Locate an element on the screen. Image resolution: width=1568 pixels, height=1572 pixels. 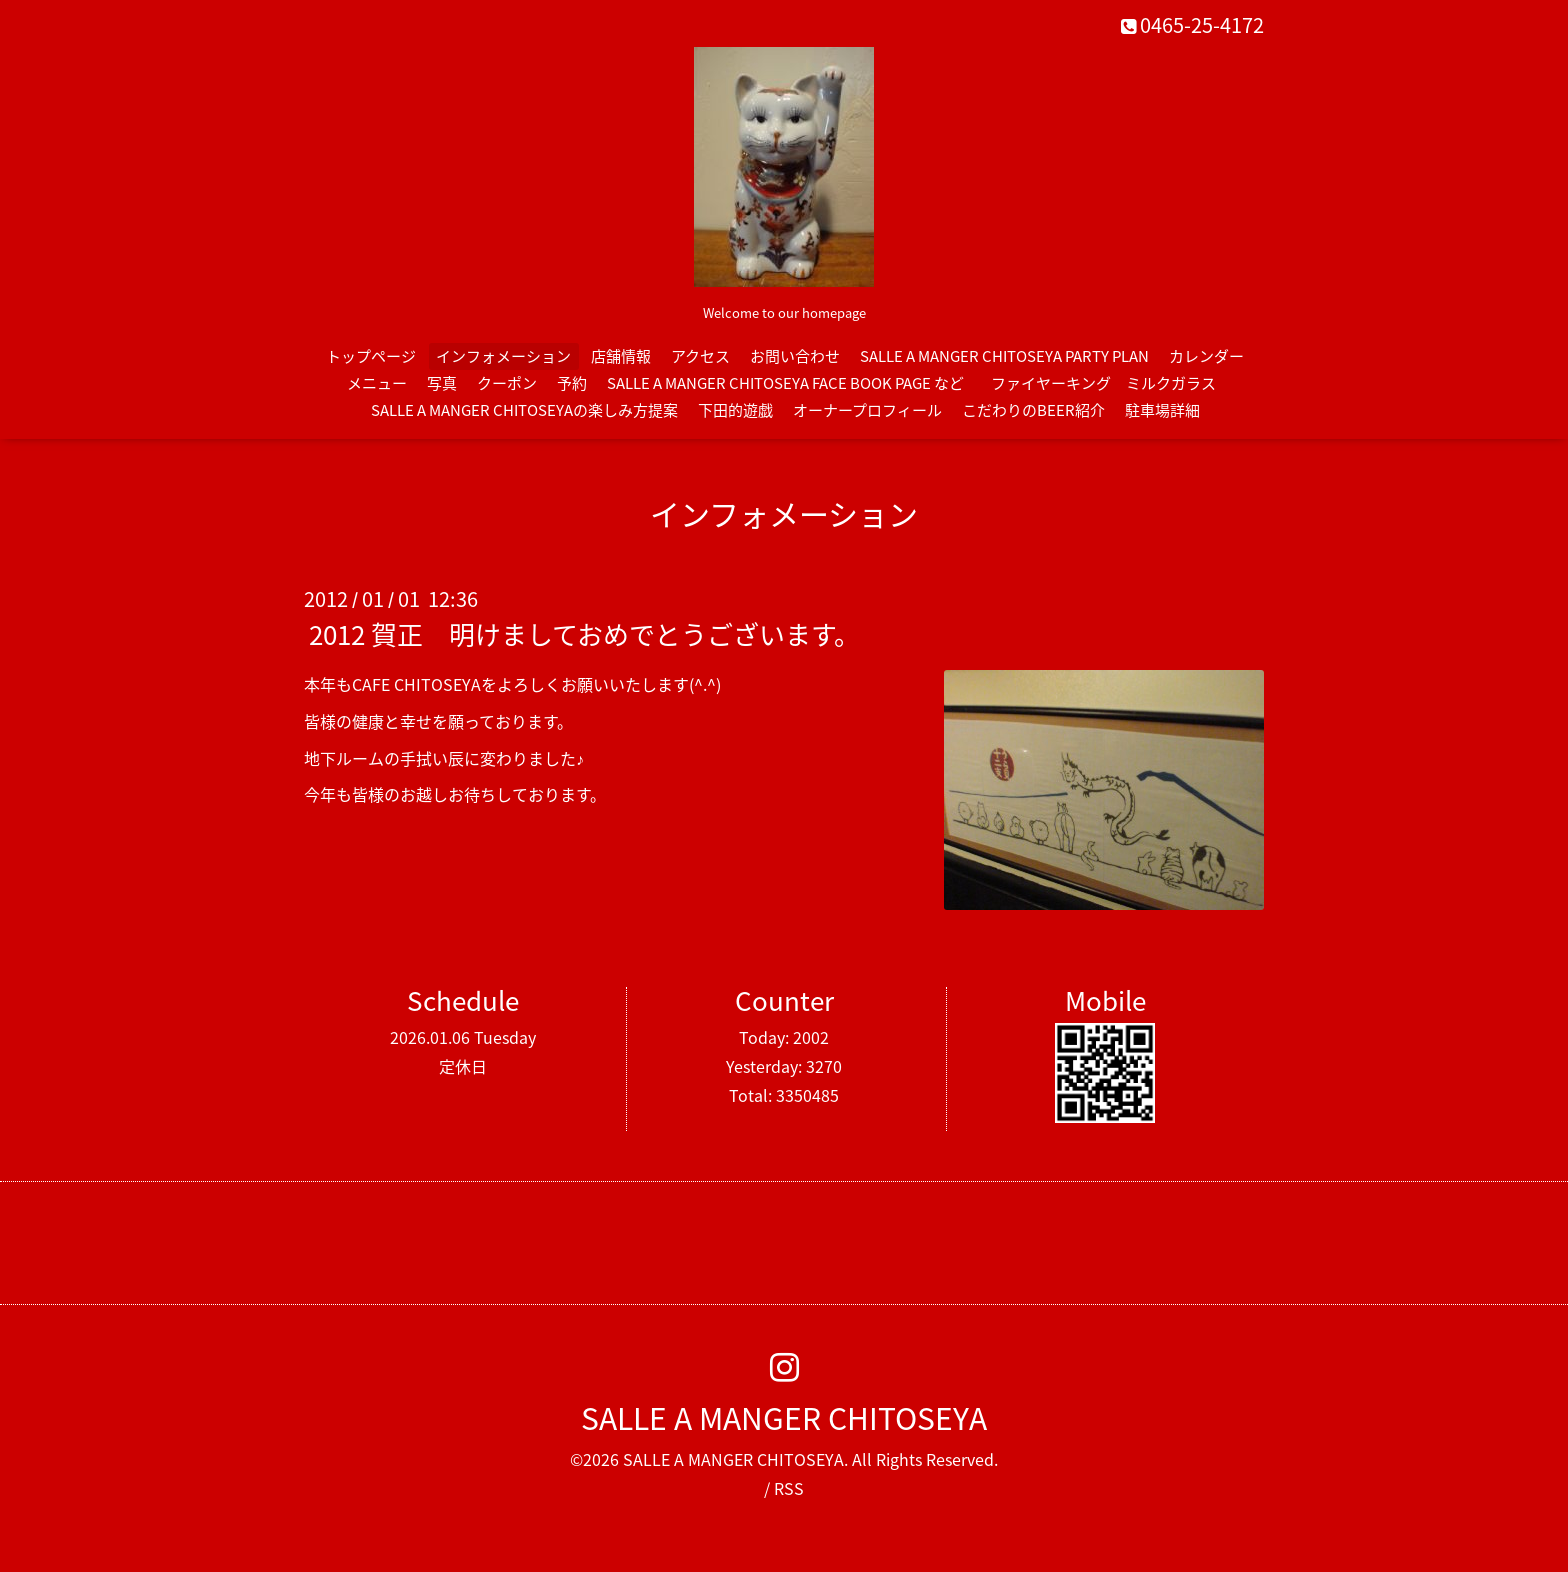
SALLE A MANGER CHITOSEYA PARTY PLAN is located at coordinates (1004, 356).